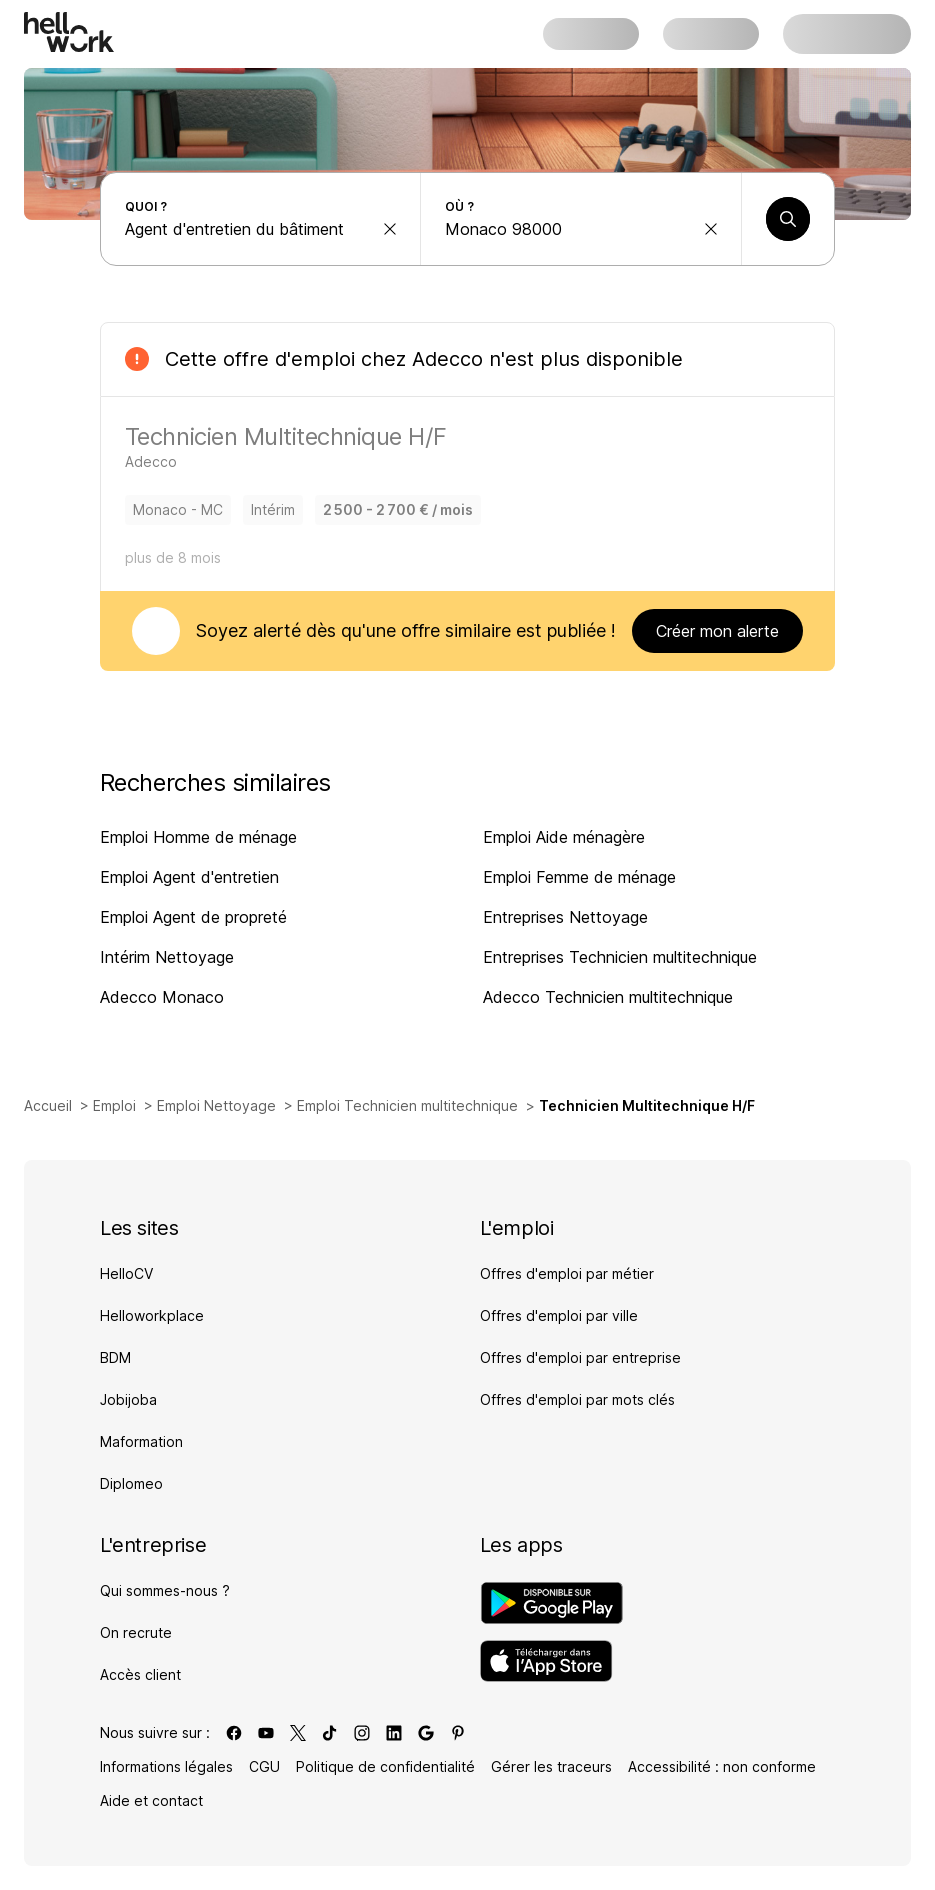 This screenshot has height=1890, width=935. I want to click on [Aller à l'accueil], so click(69, 32).